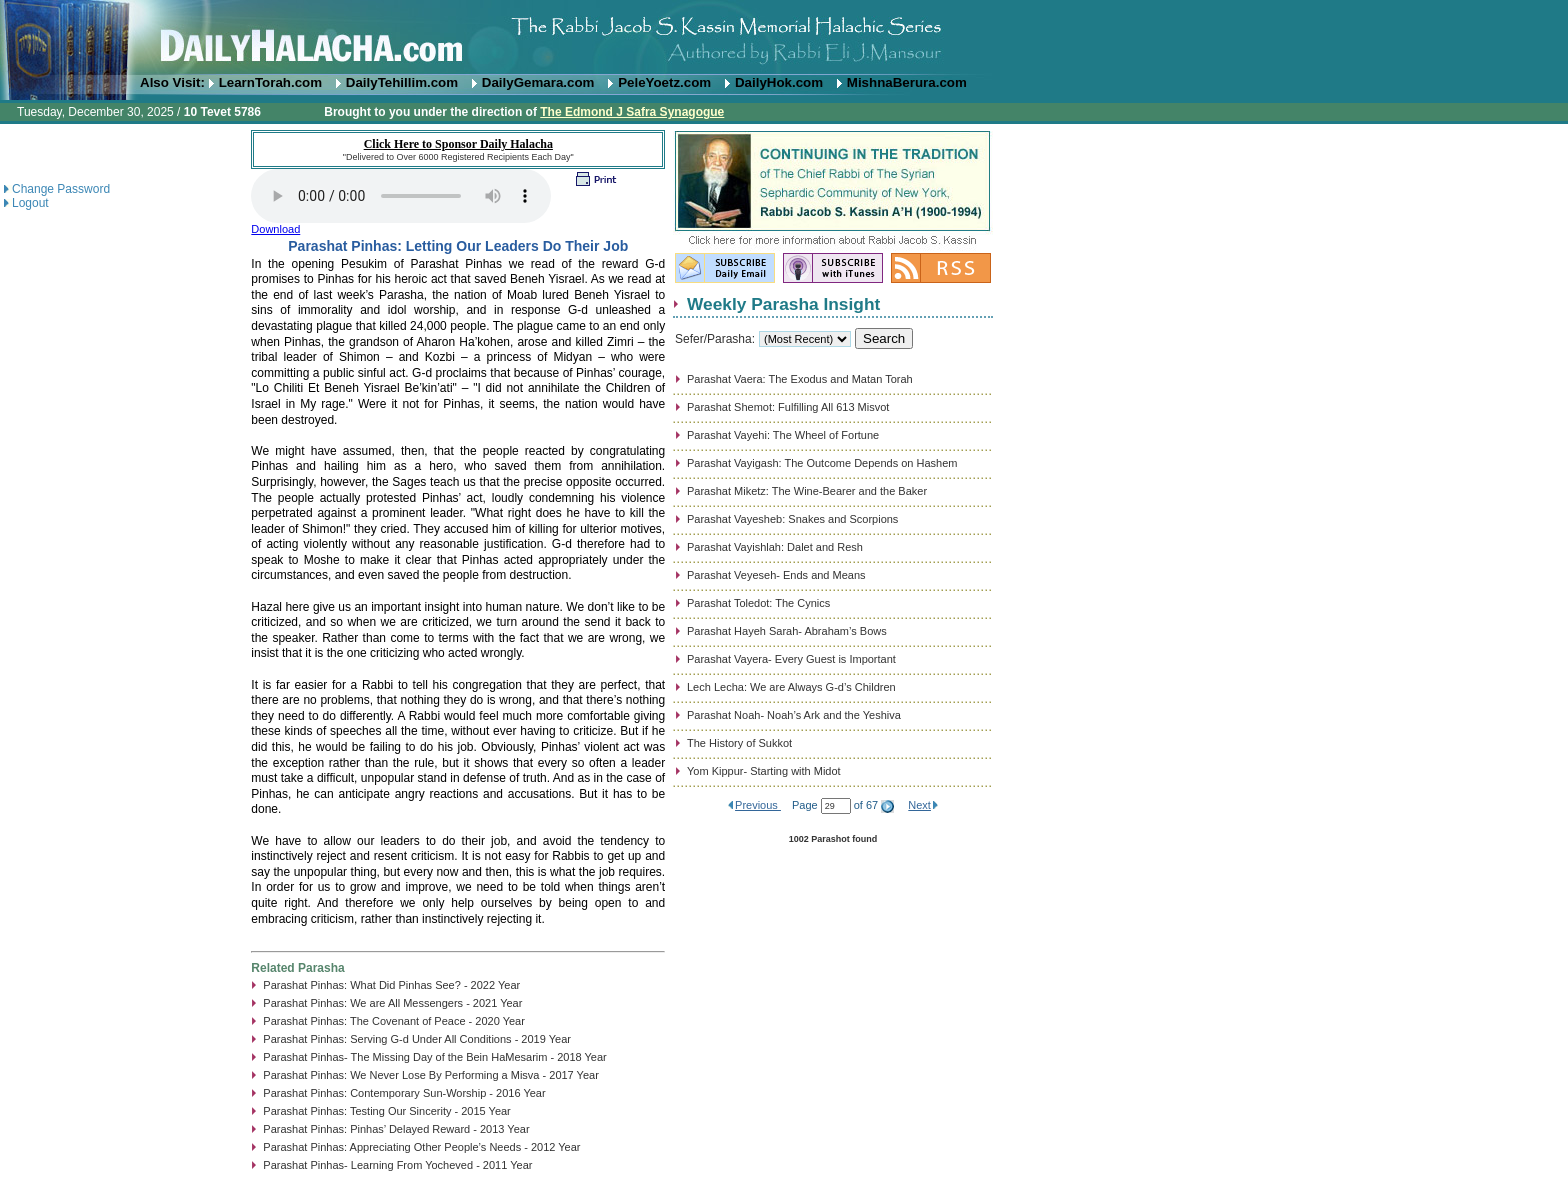 Image resolution: width=1568 pixels, height=1195 pixels. Describe the element at coordinates (430, 1075) in the screenshot. I see `Parashat Pinhas: We Never Lose By Performing a Misva - 2017 Year` at that location.